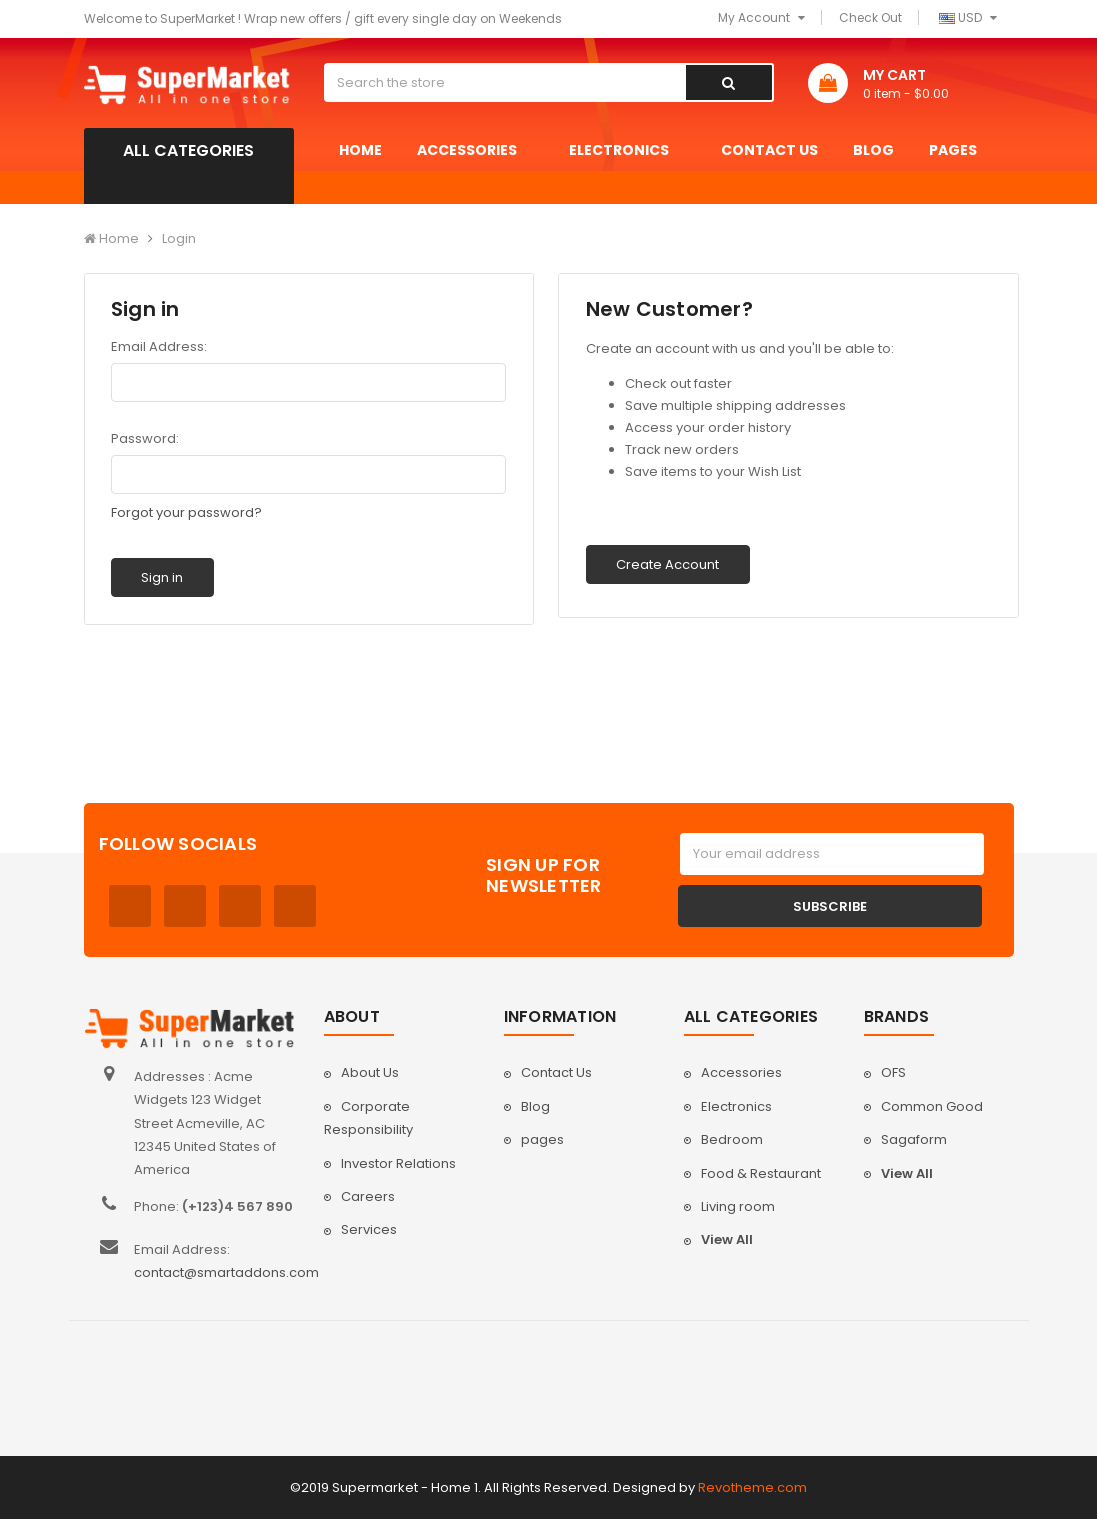 Image resolution: width=1097 pixels, height=1519 pixels. Describe the element at coordinates (627, 150) in the screenshot. I see `Electronics` at that location.